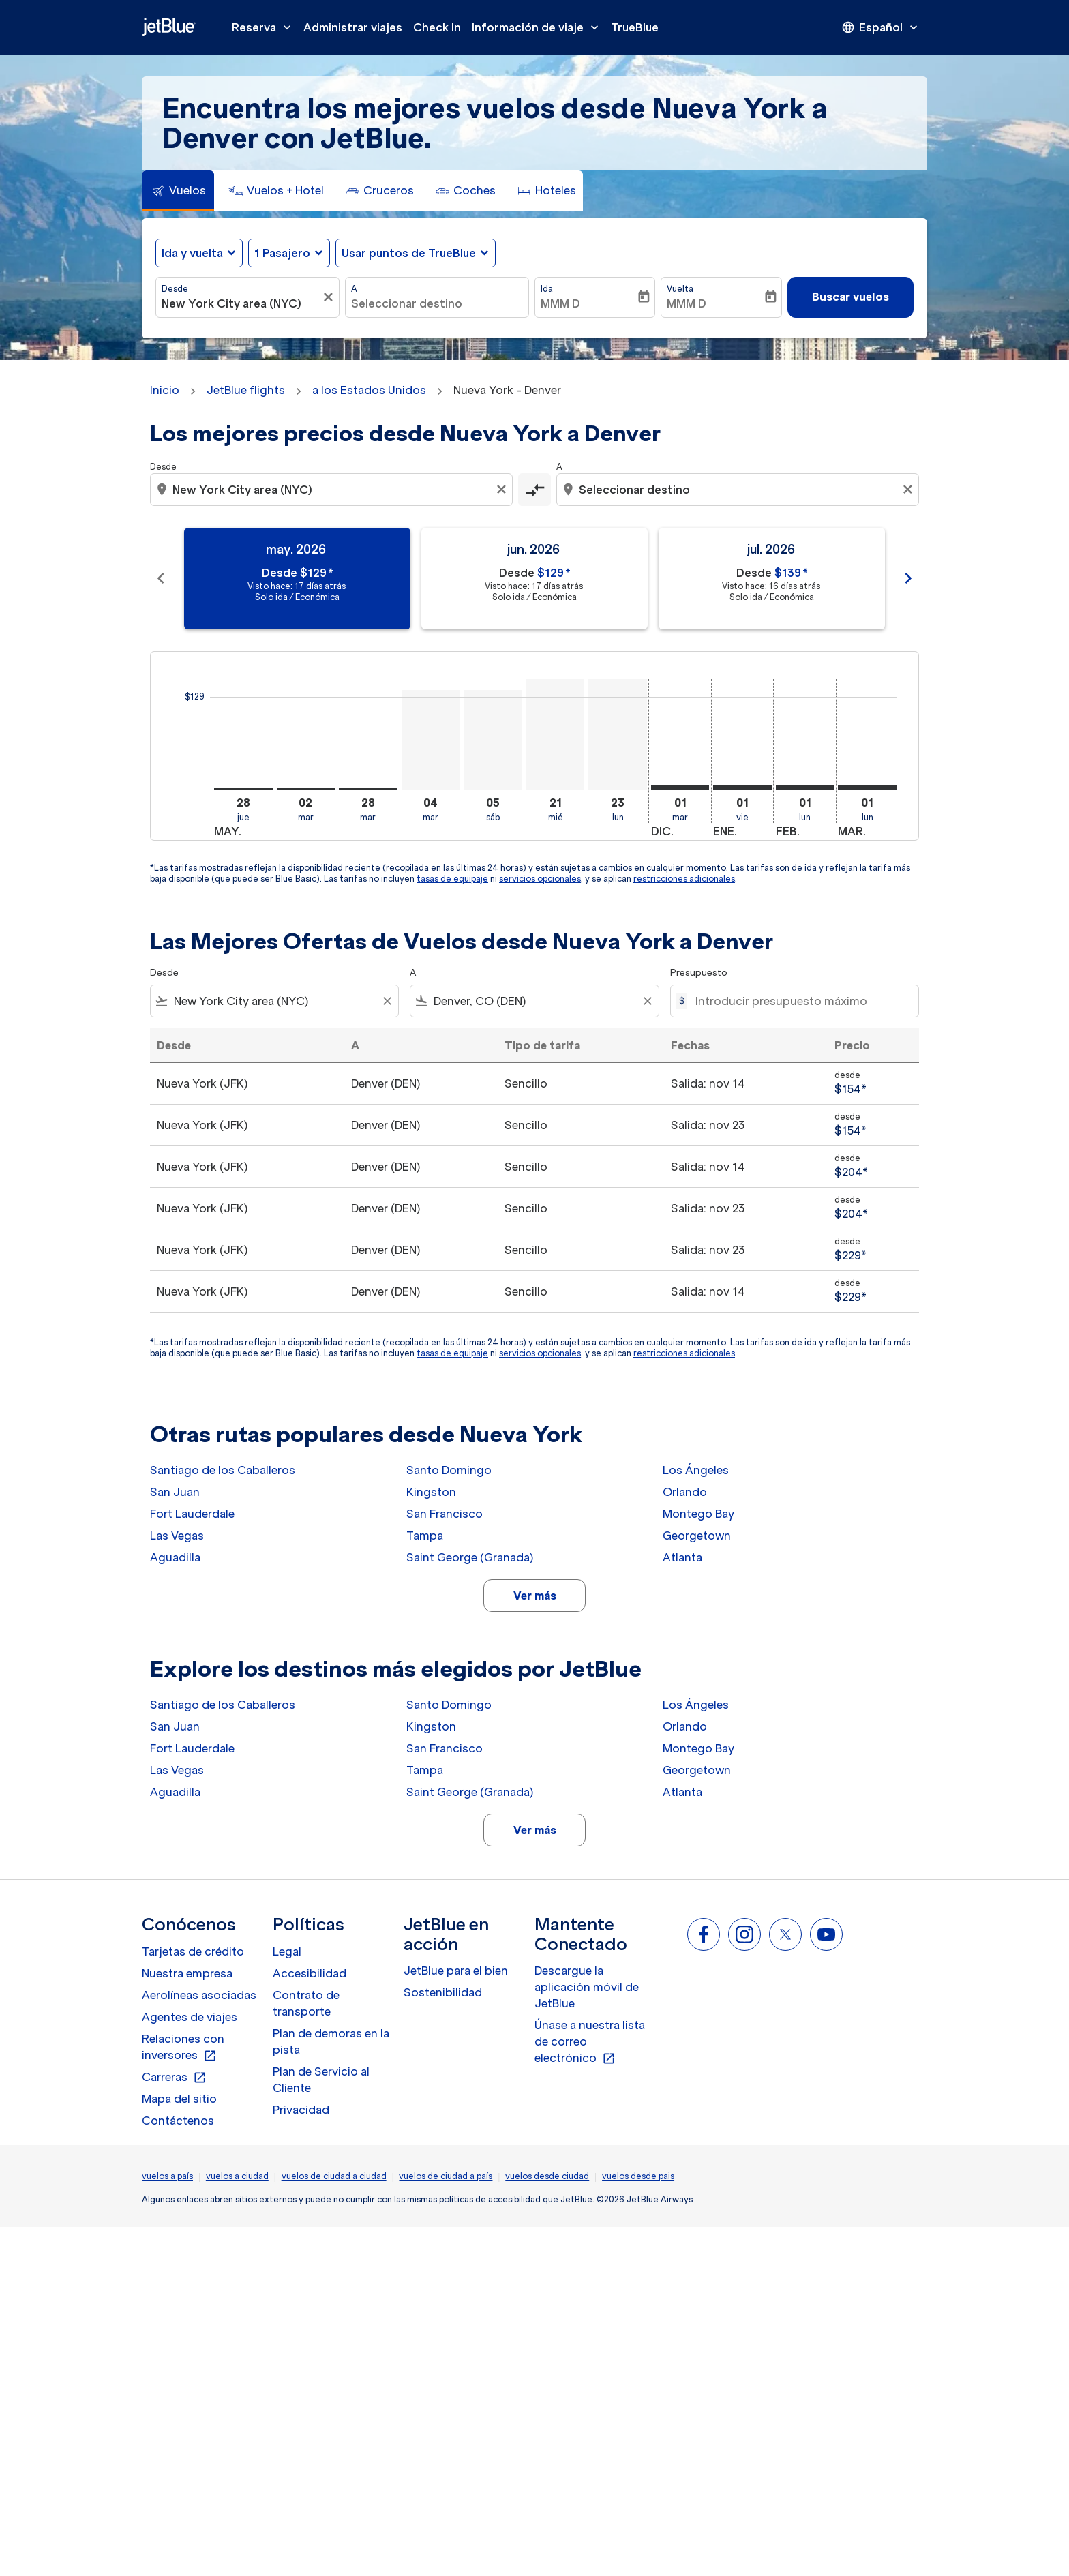 This screenshot has height=2576, width=1069. What do you see at coordinates (547, 2176) in the screenshot?
I see `vuelos desde ciudad` at bounding box center [547, 2176].